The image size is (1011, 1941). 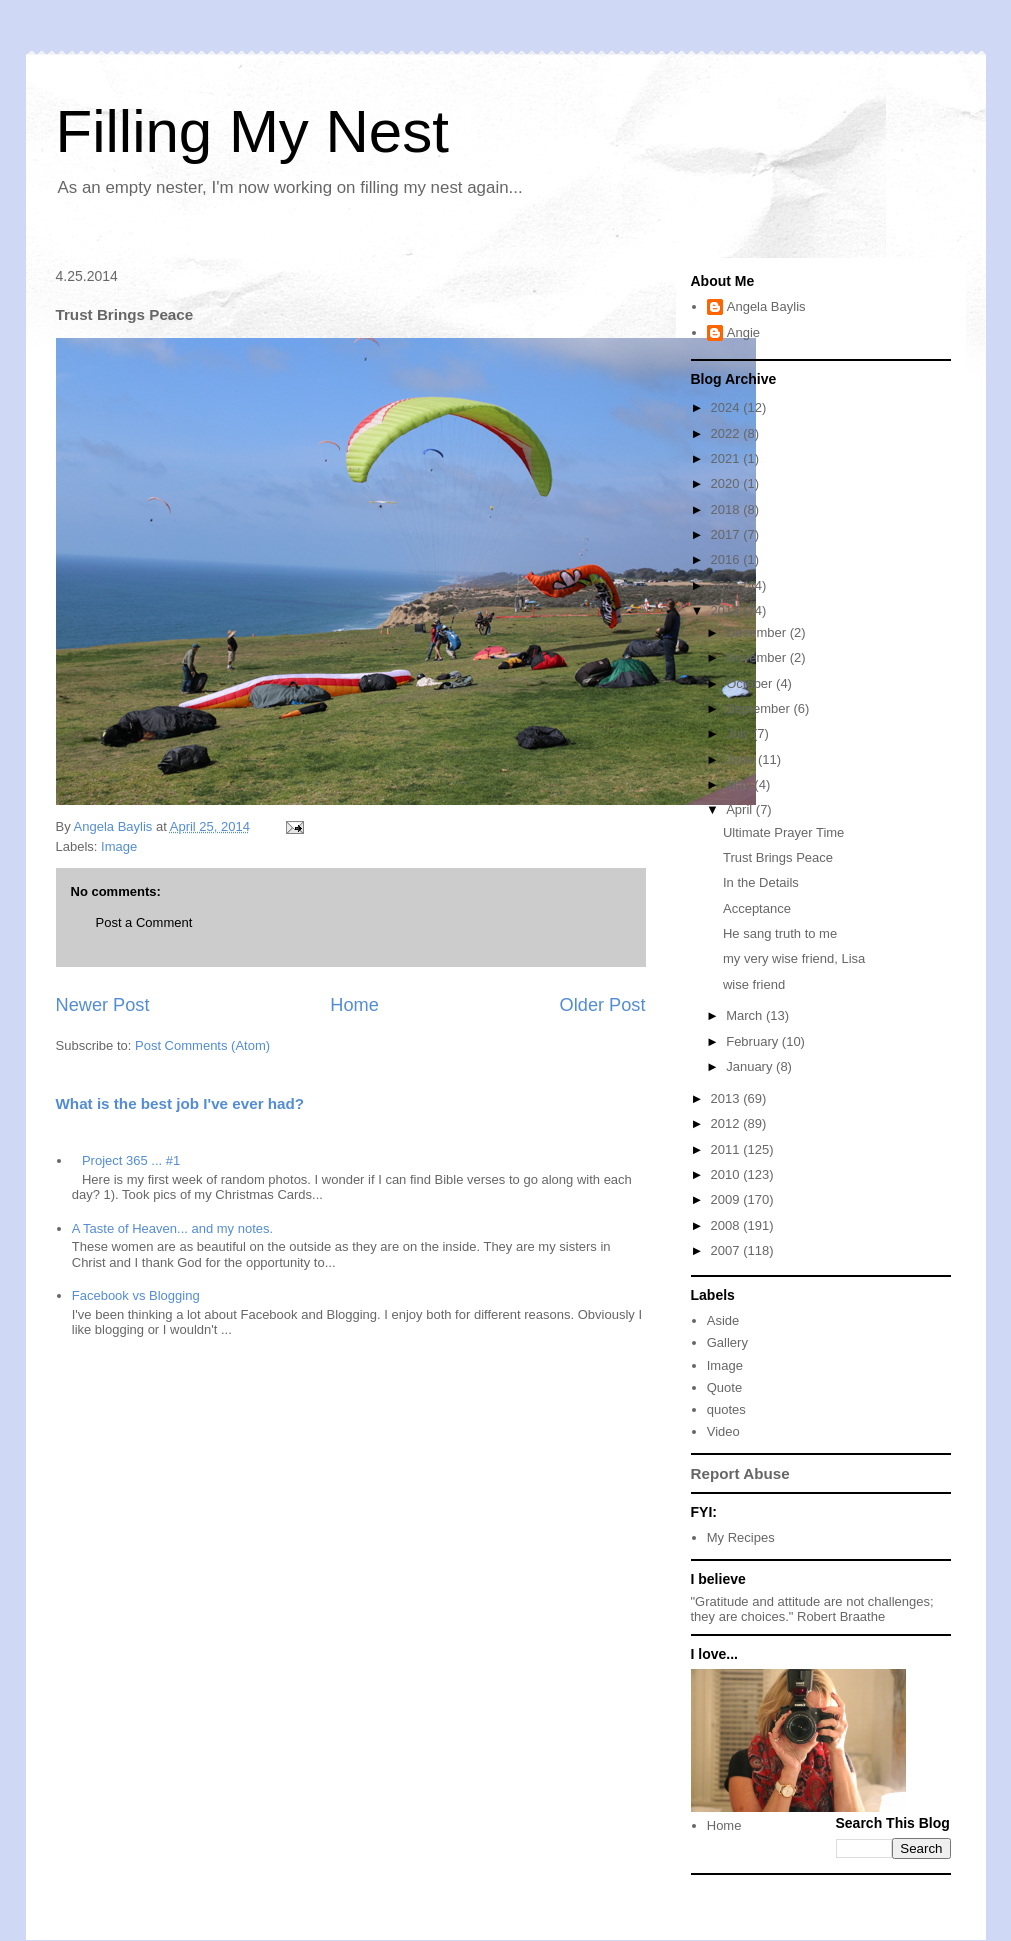 What do you see at coordinates (751, 1066) in the screenshot?
I see `January` at bounding box center [751, 1066].